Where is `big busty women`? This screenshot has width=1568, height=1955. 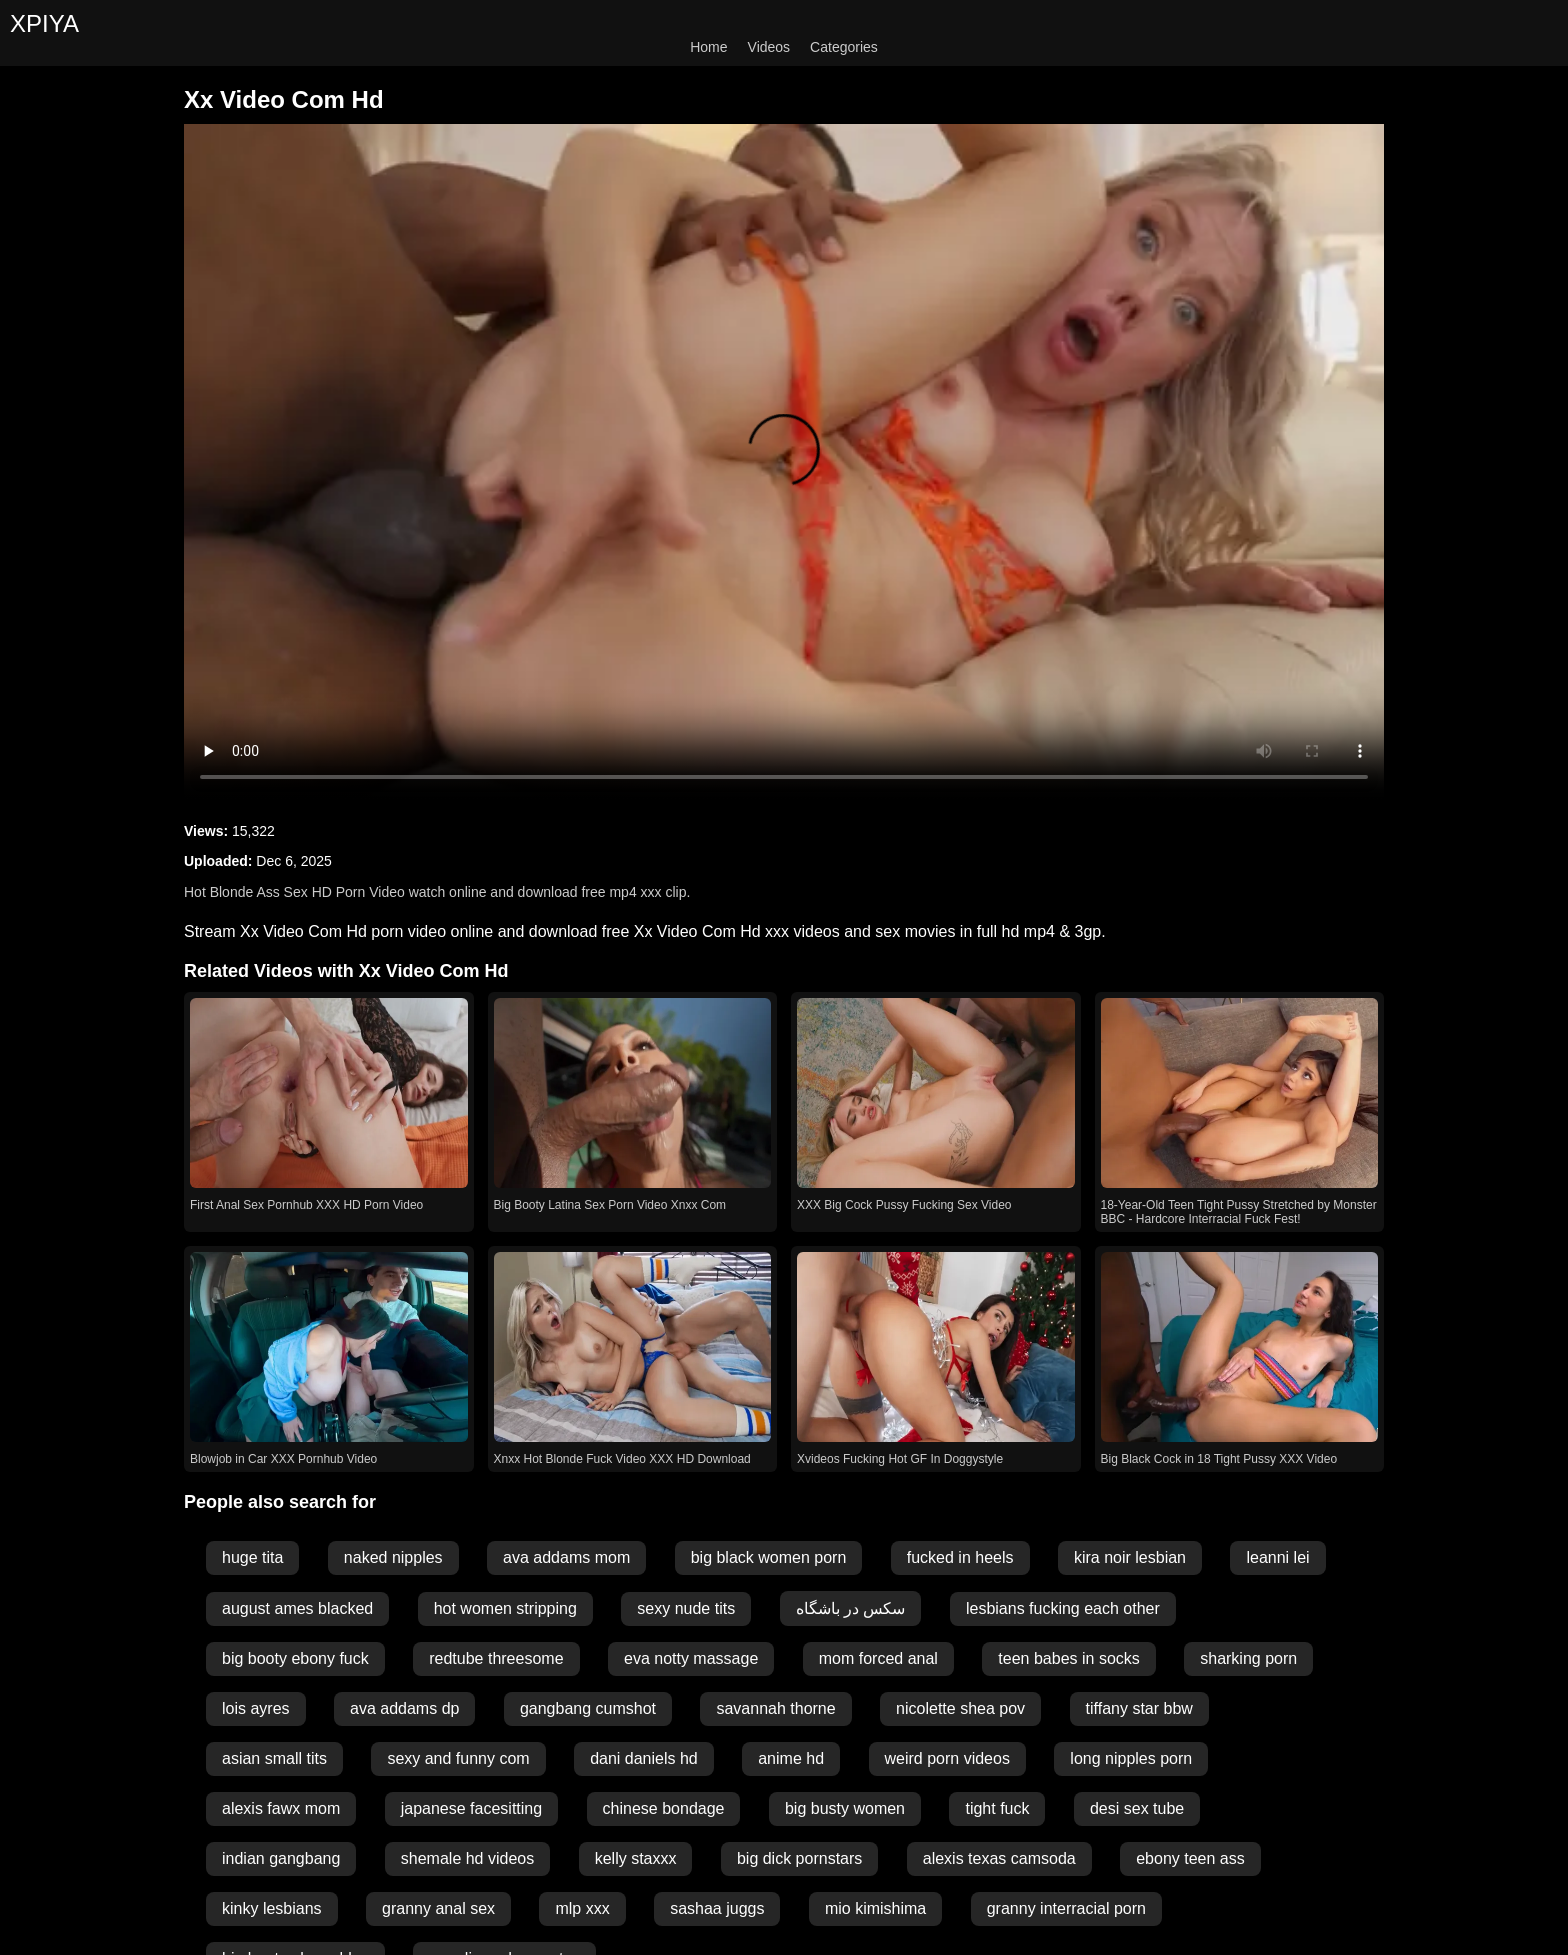
big busty women is located at coordinates (845, 1808).